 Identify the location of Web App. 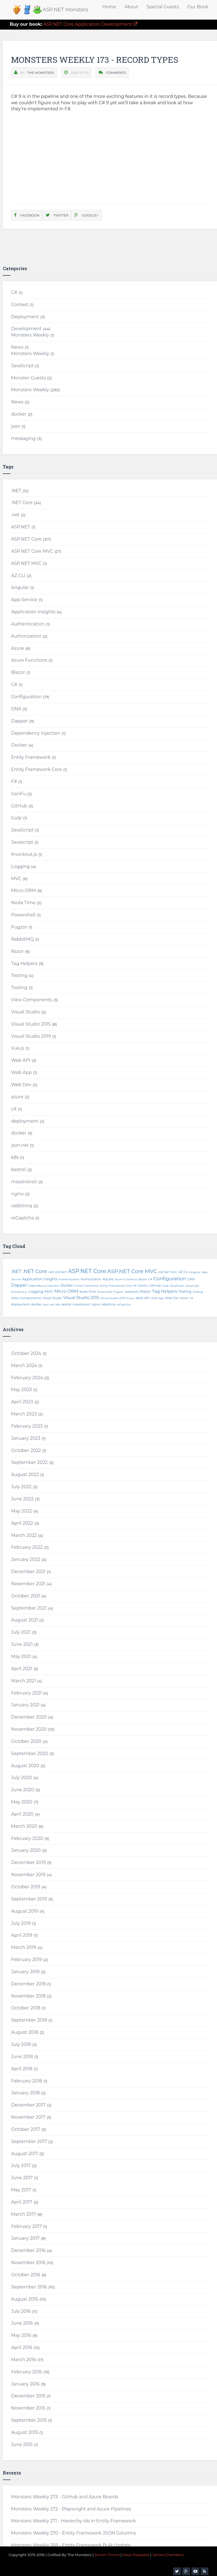
(21, 1072).